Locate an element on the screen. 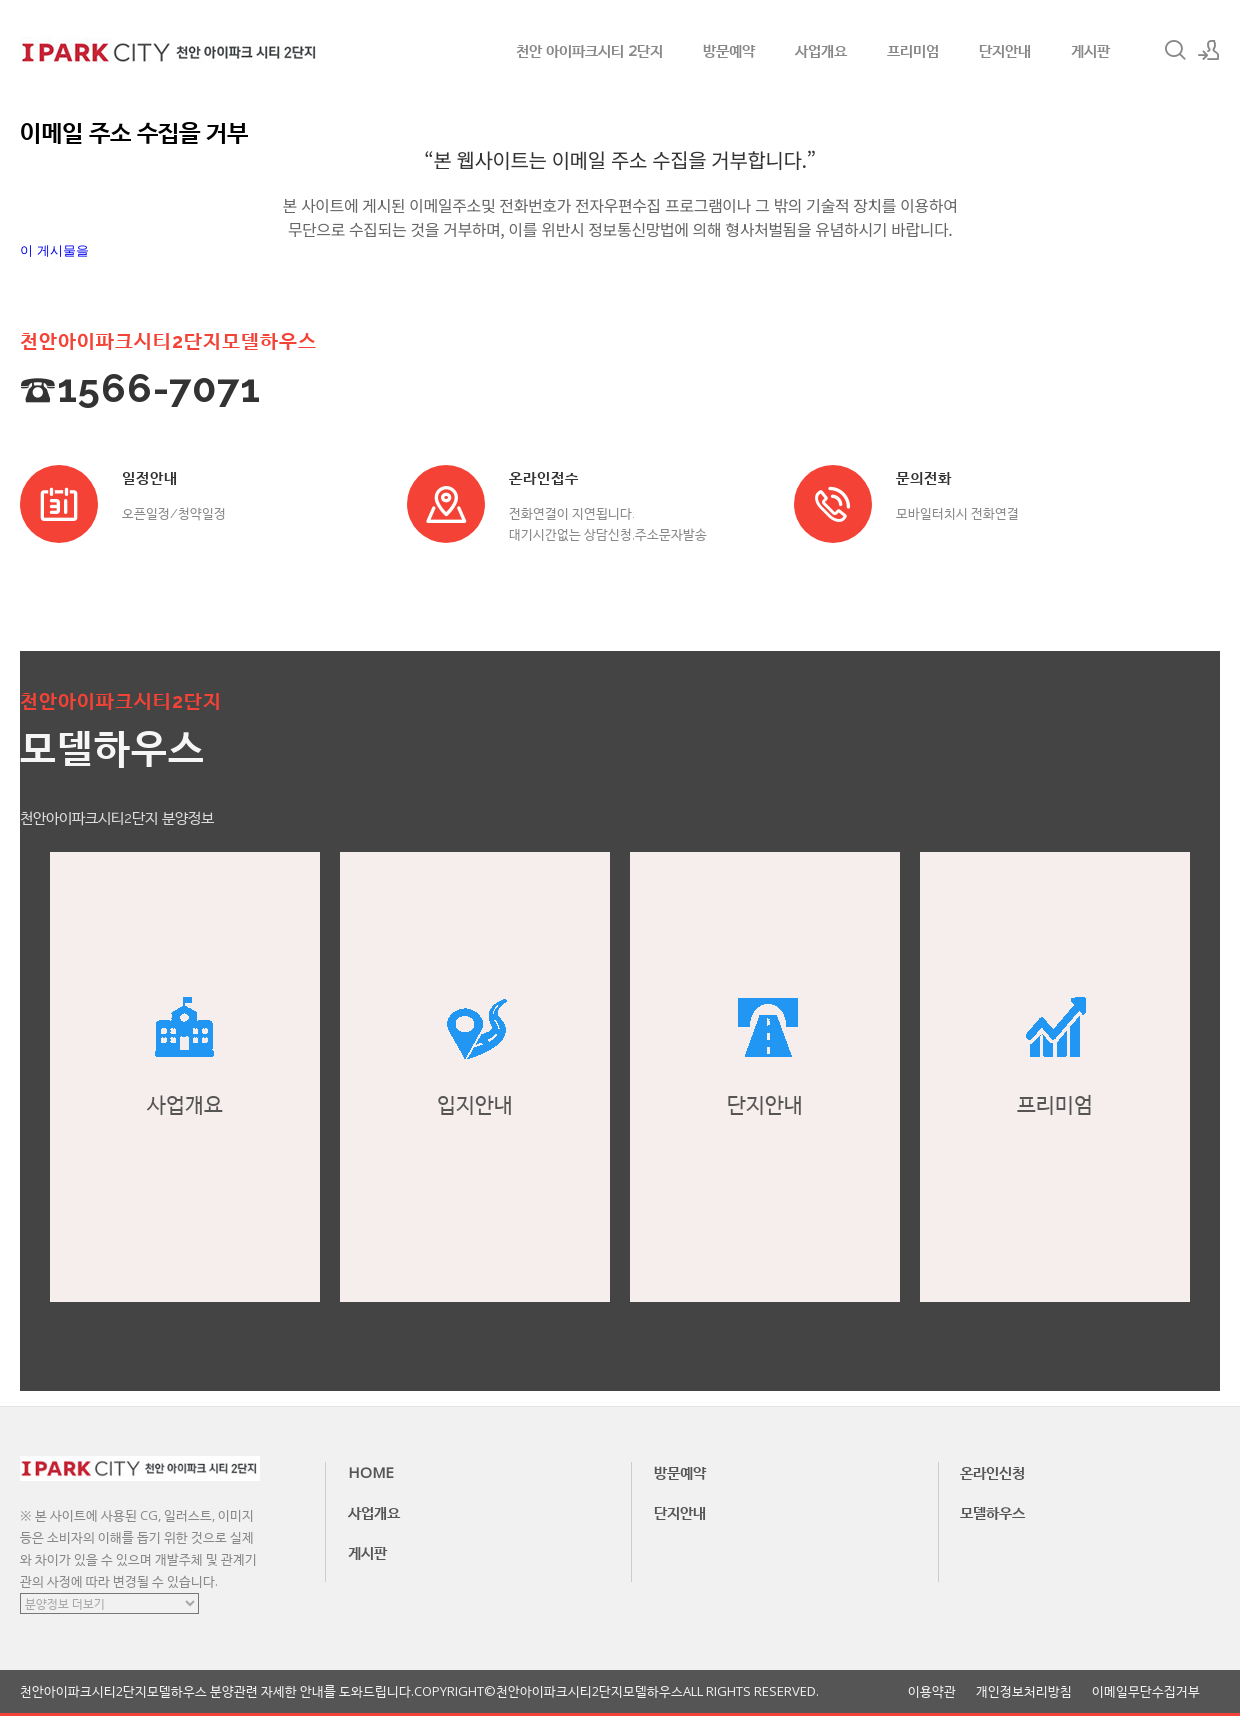 Image resolution: width=1240 pixels, height=1716 pixels. 이 게시물을 is located at coordinates (54, 250).